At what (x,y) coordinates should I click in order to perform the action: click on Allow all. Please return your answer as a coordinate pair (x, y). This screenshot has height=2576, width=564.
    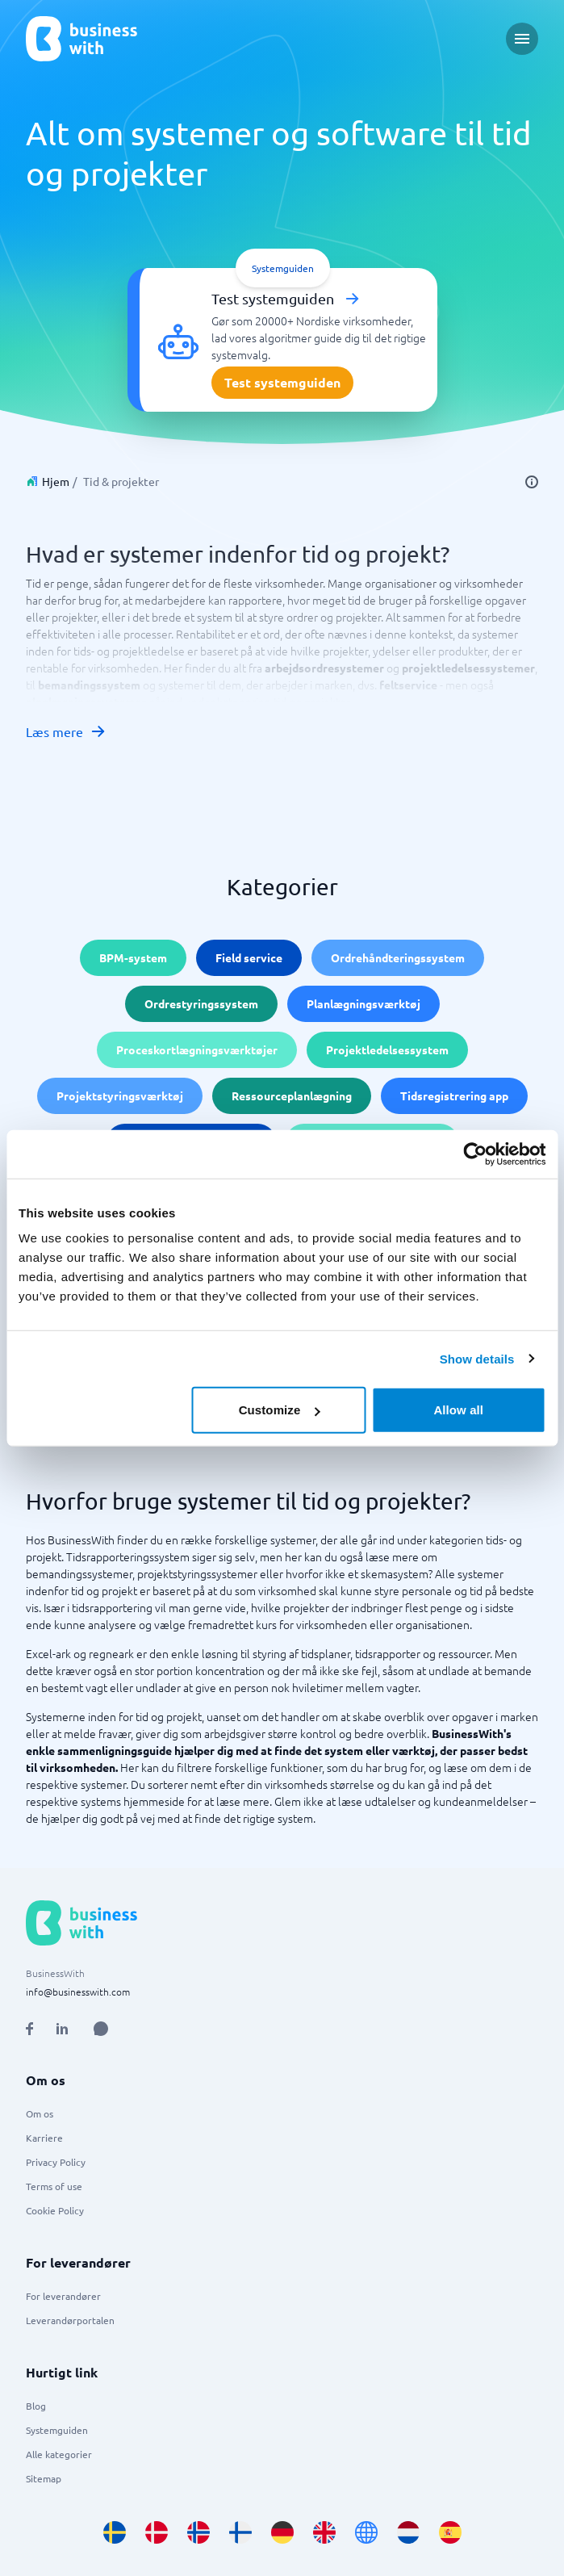
    Looking at the image, I should click on (458, 1410).